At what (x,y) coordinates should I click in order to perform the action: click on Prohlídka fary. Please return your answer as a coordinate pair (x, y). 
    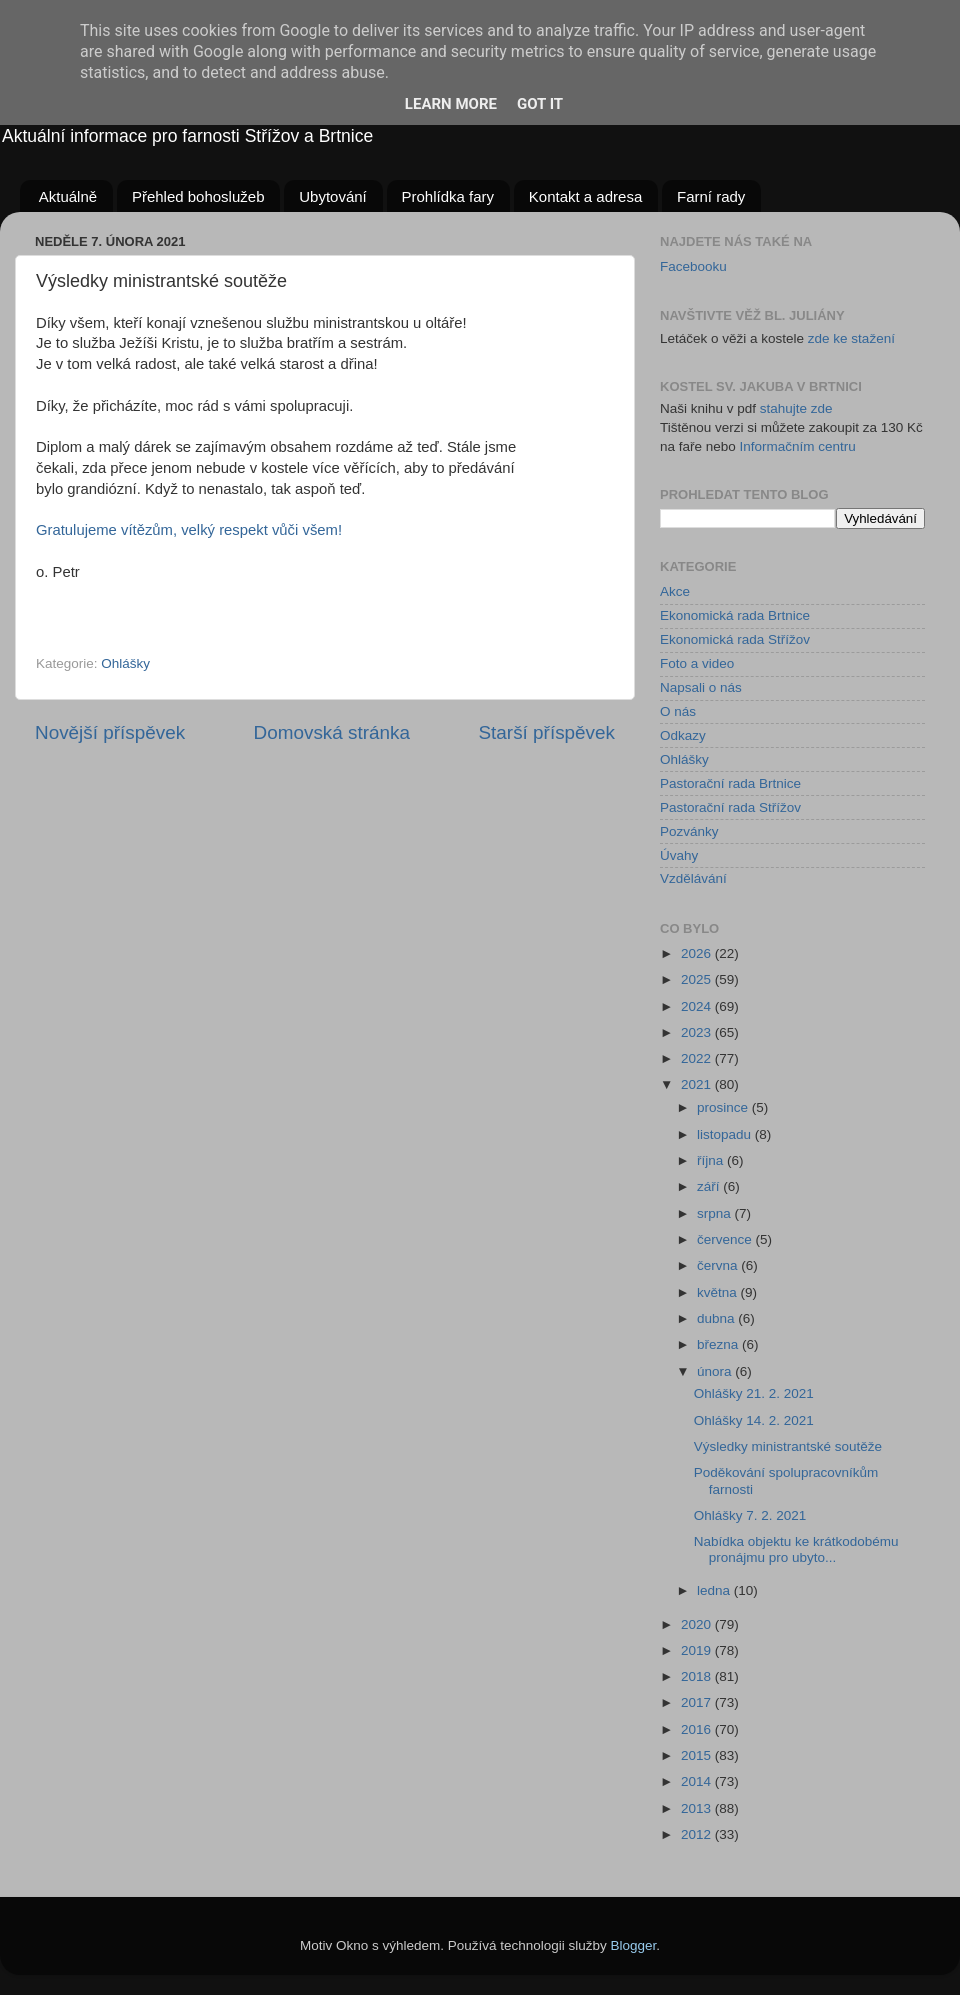
    Looking at the image, I should click on (448, 196).